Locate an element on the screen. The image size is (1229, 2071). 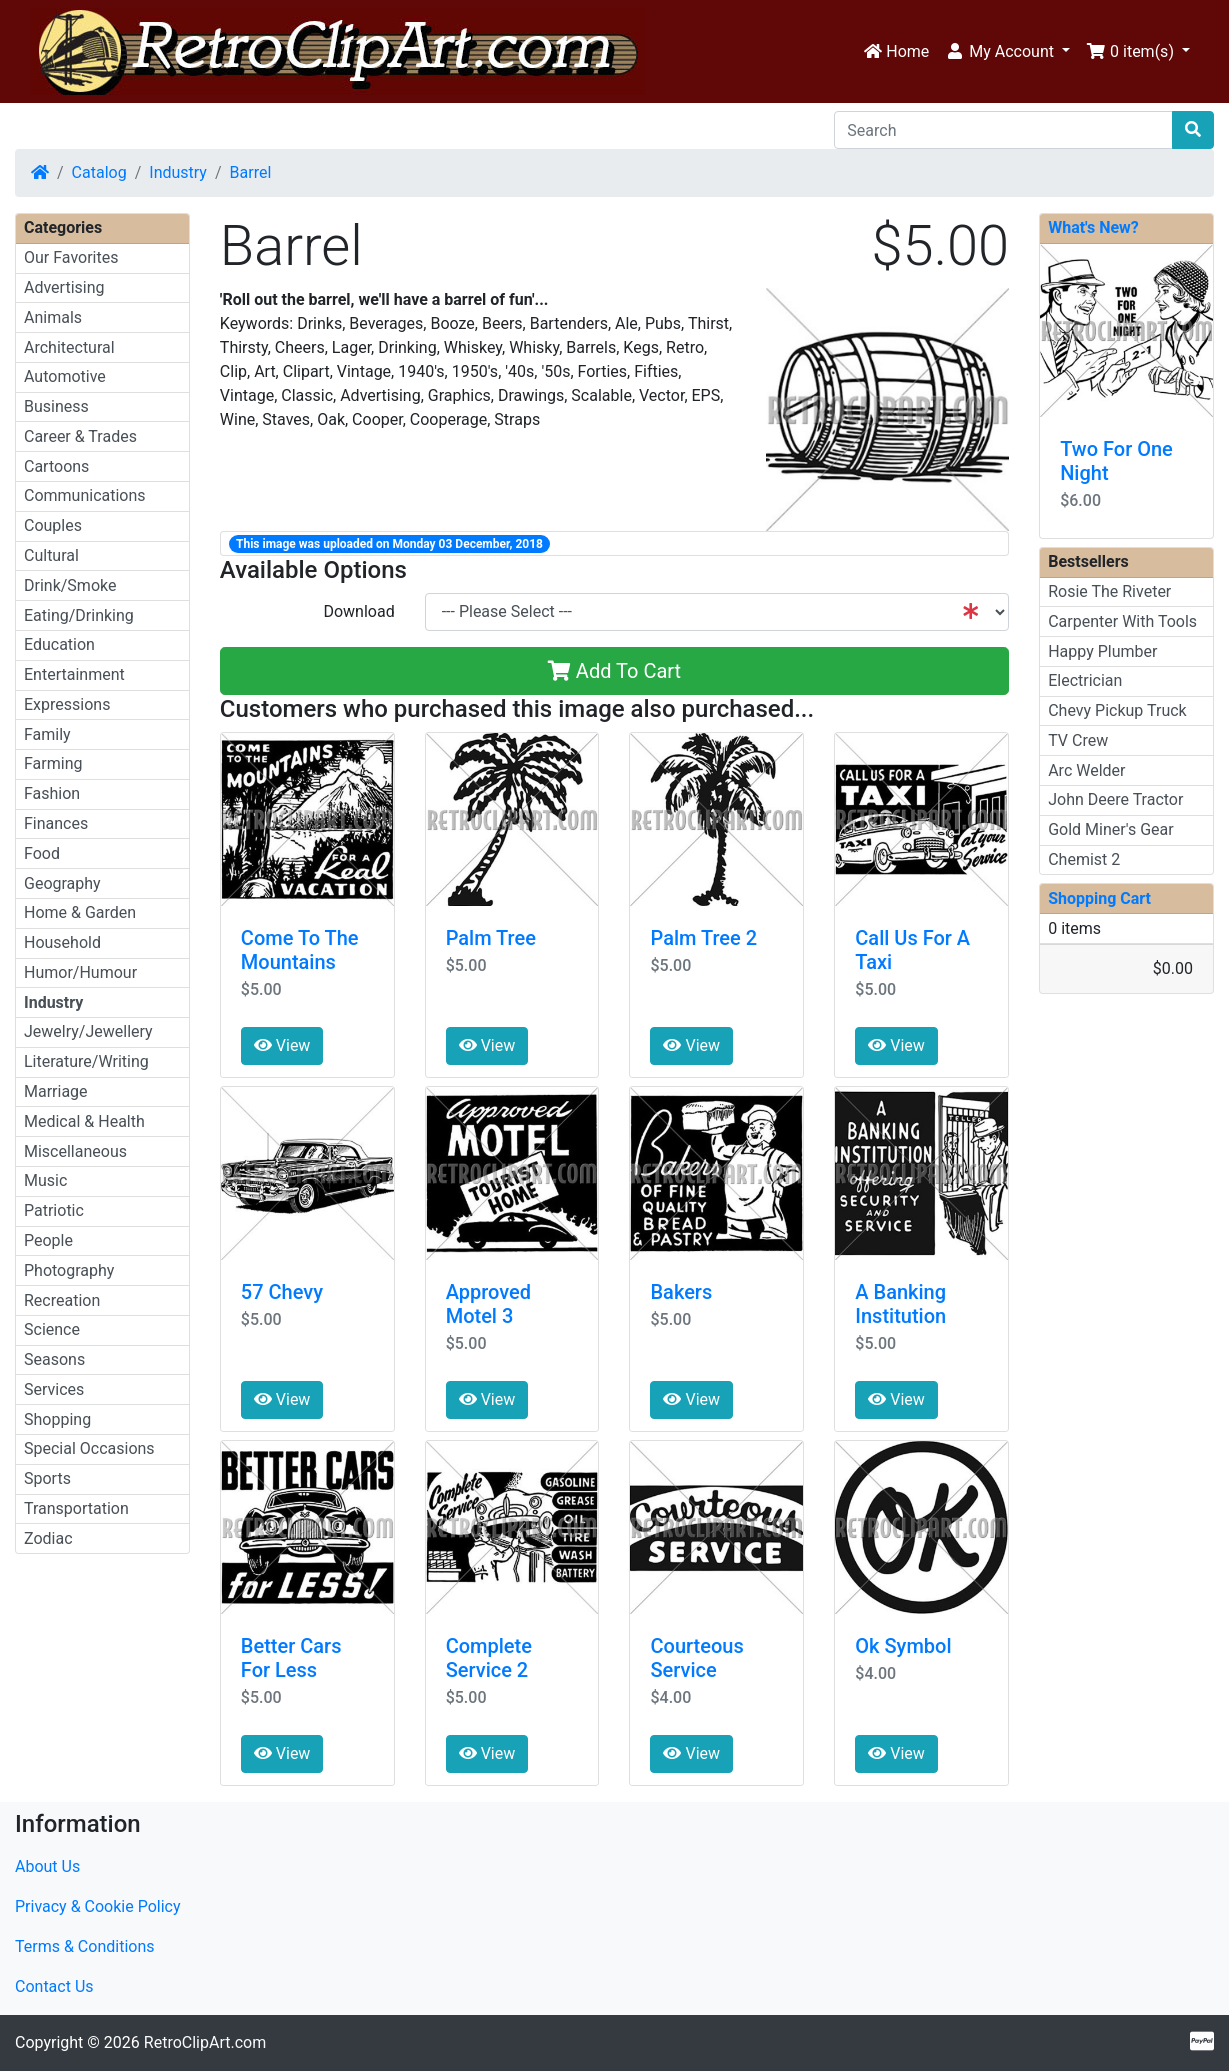
Better Cars For Less is located at coordinates (291, 1658).